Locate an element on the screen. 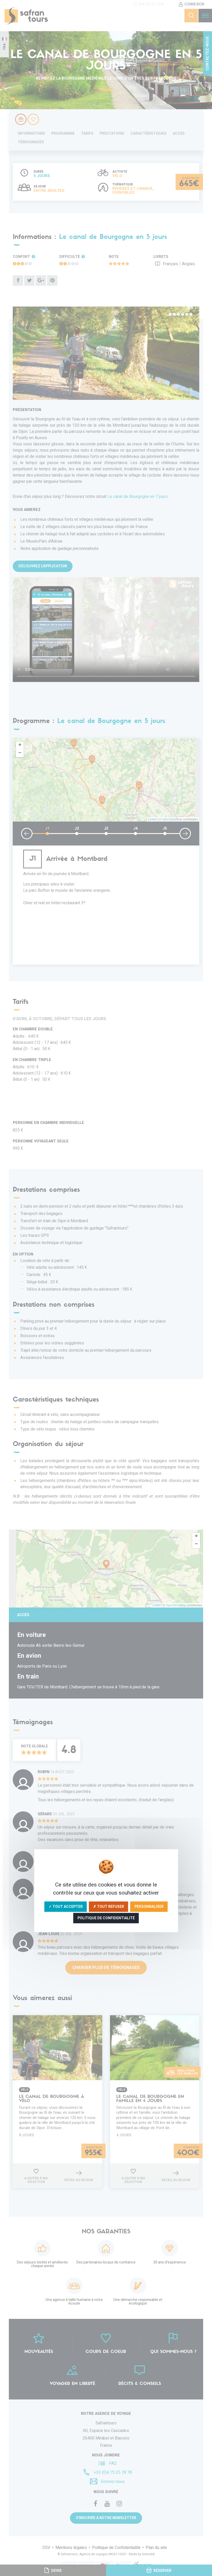 The height and width of the screenshot is (2576, 212). Politique de confidentialité is located at coordinates (106, 1918).